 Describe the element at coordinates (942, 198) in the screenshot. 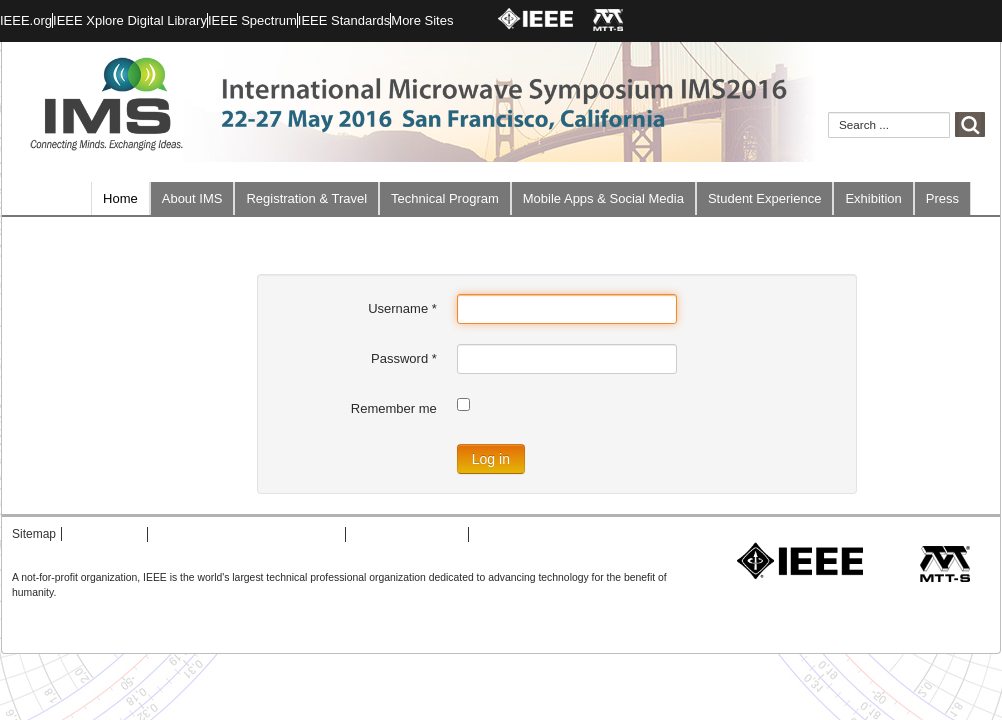

I see `Press` at that location.